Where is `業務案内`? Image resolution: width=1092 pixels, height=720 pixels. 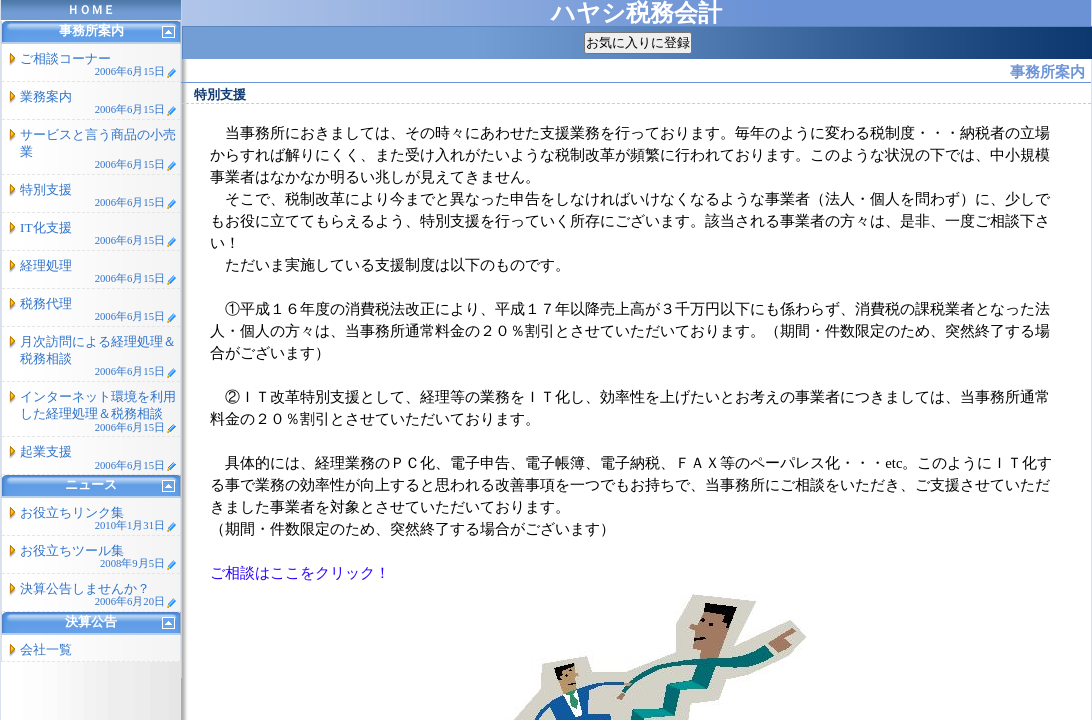 業務案内 is located at coordinates (98, 102).